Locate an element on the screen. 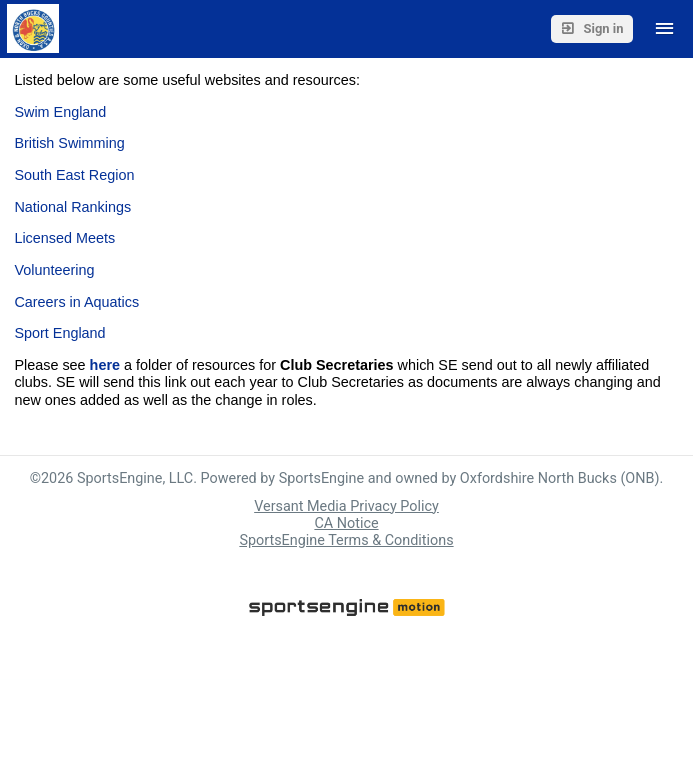 Image resolution: width=693 pixels, height=778 pixels. SportsEngine Terms & Conditions is located at coordinates (346, 540).